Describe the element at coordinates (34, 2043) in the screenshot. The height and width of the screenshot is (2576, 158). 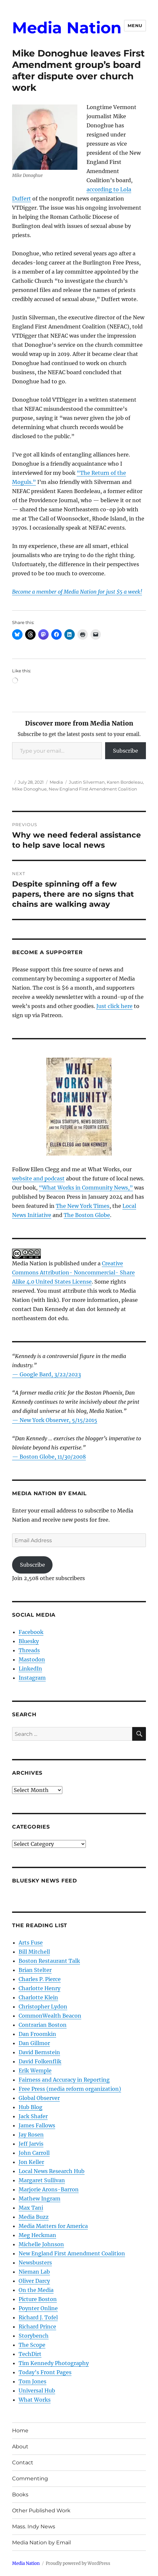
I see `Dan Gillmor` at that location.